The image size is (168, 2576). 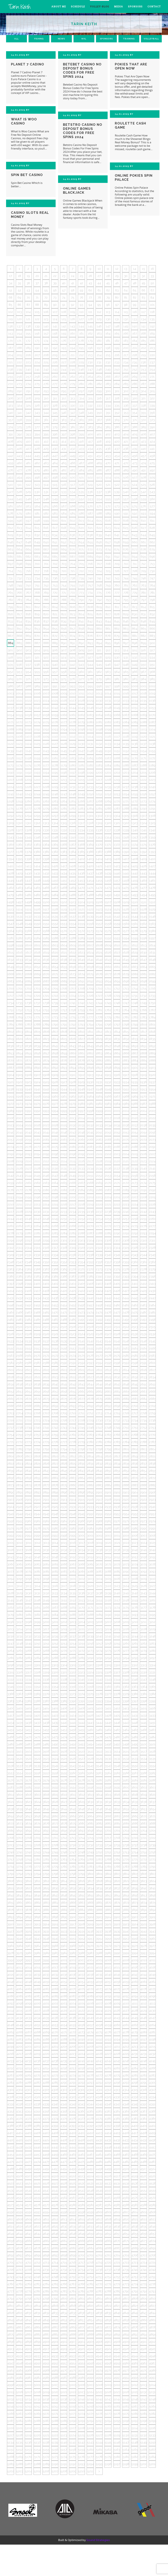 I want to click on 1611, so click(x=126, y=945).